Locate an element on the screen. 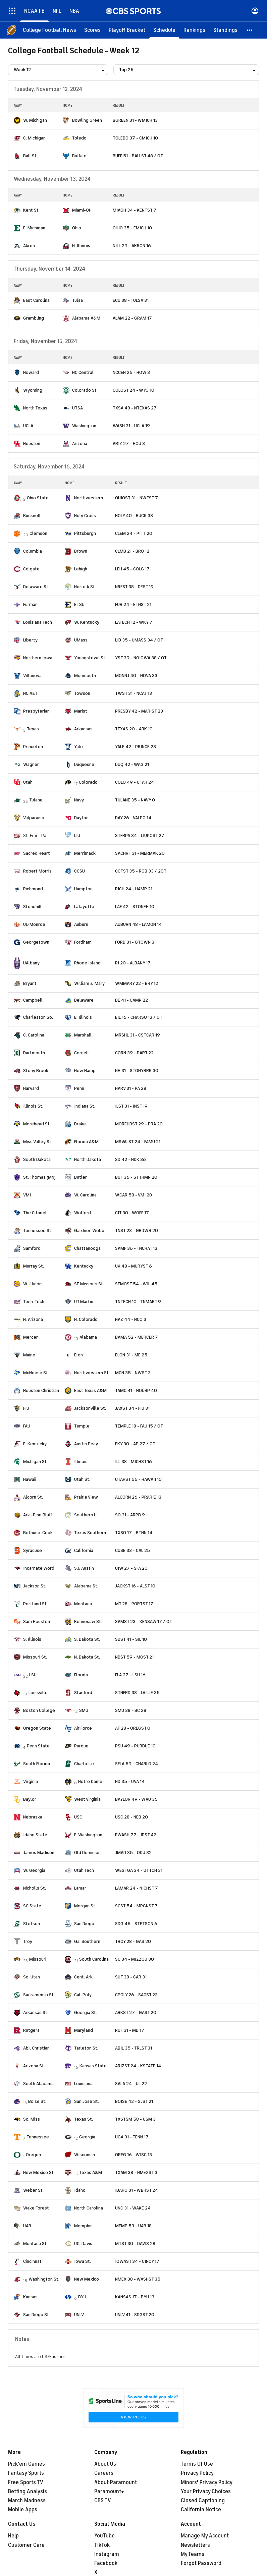 This screenshot has width=267, height=2576. SUT 38 - CAR 31 is located at coordinates (131, 1977).